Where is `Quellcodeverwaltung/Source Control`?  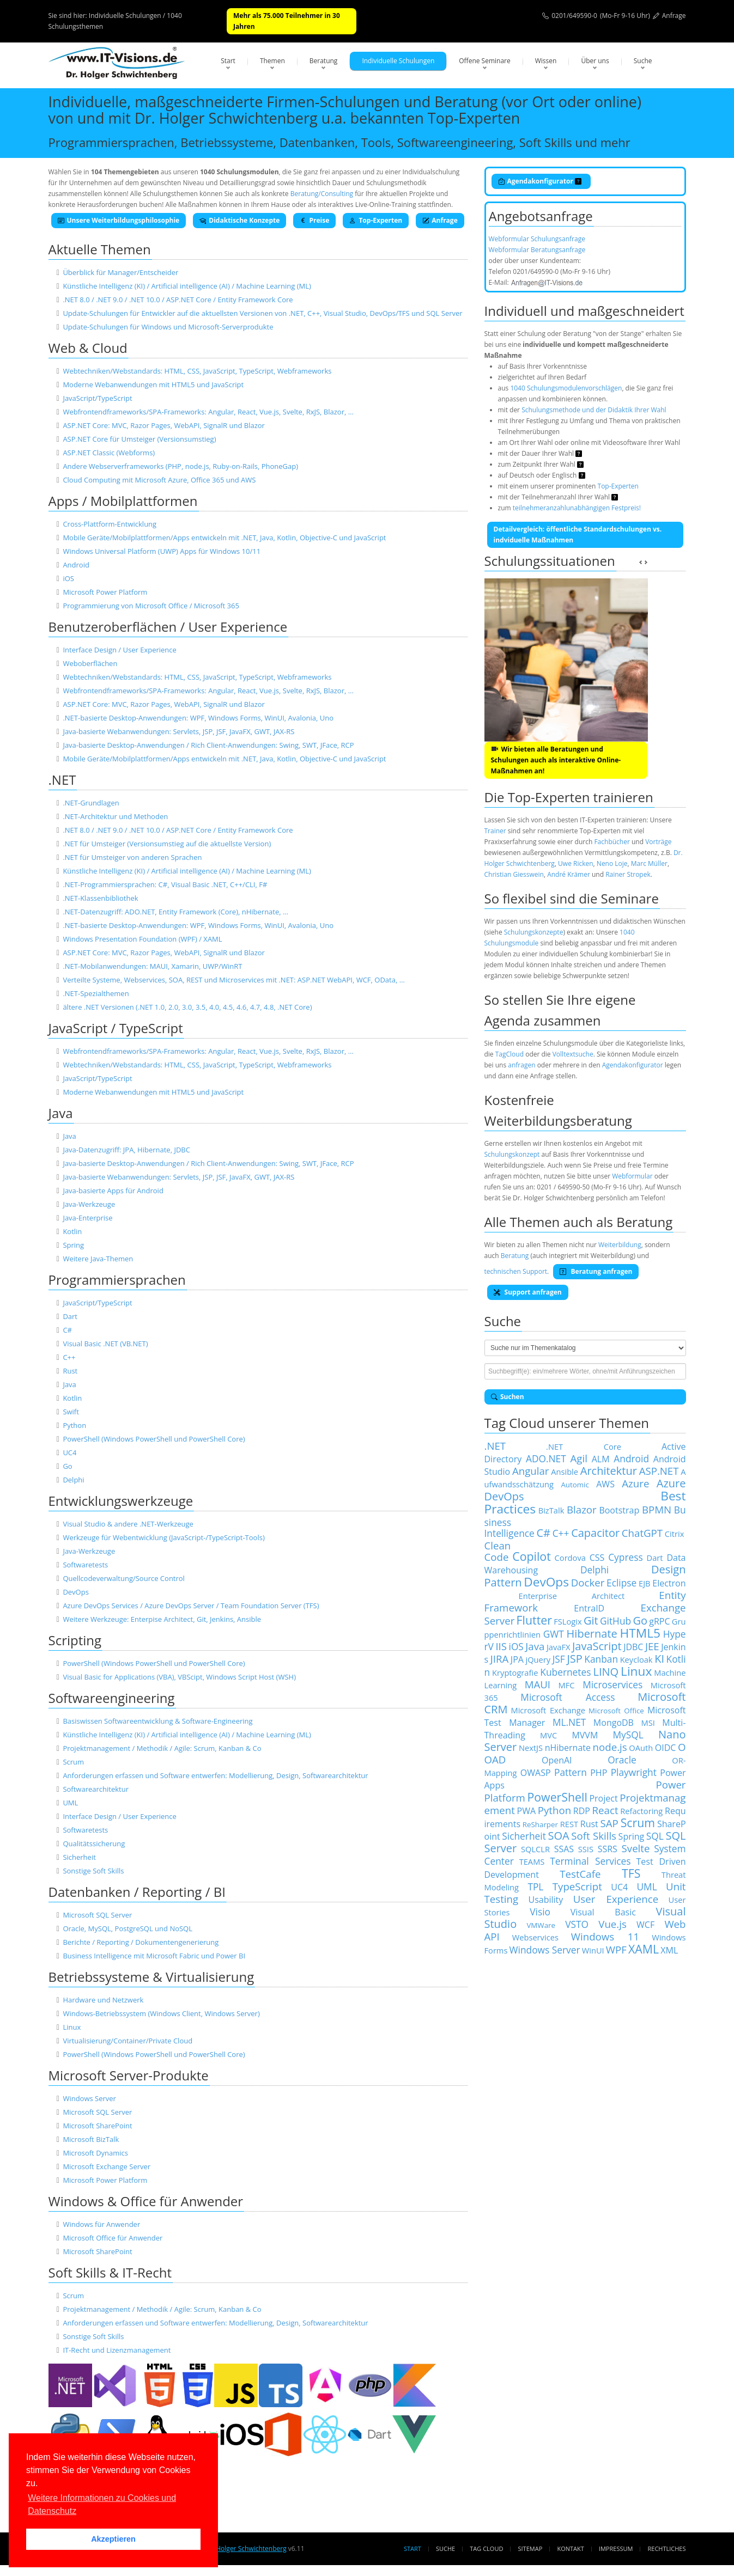 Quellcodeverwaltung/Source Control is located at coordinates (124, 1578).